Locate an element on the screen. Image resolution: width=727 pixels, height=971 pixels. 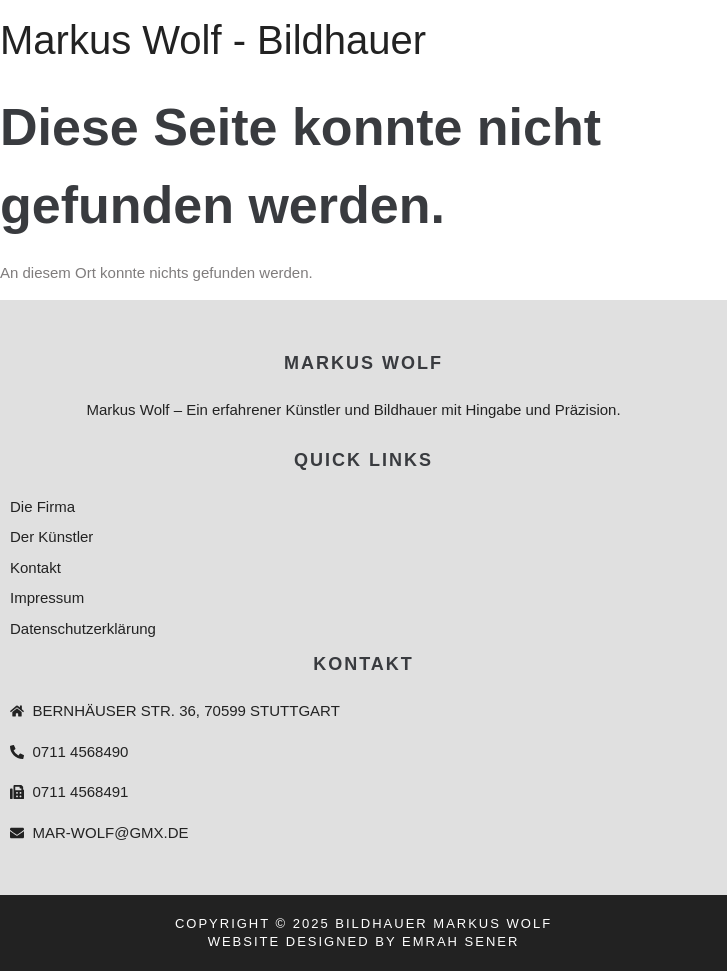
Markus Wolf - Bildhauer is located at coordinates (213, 40).